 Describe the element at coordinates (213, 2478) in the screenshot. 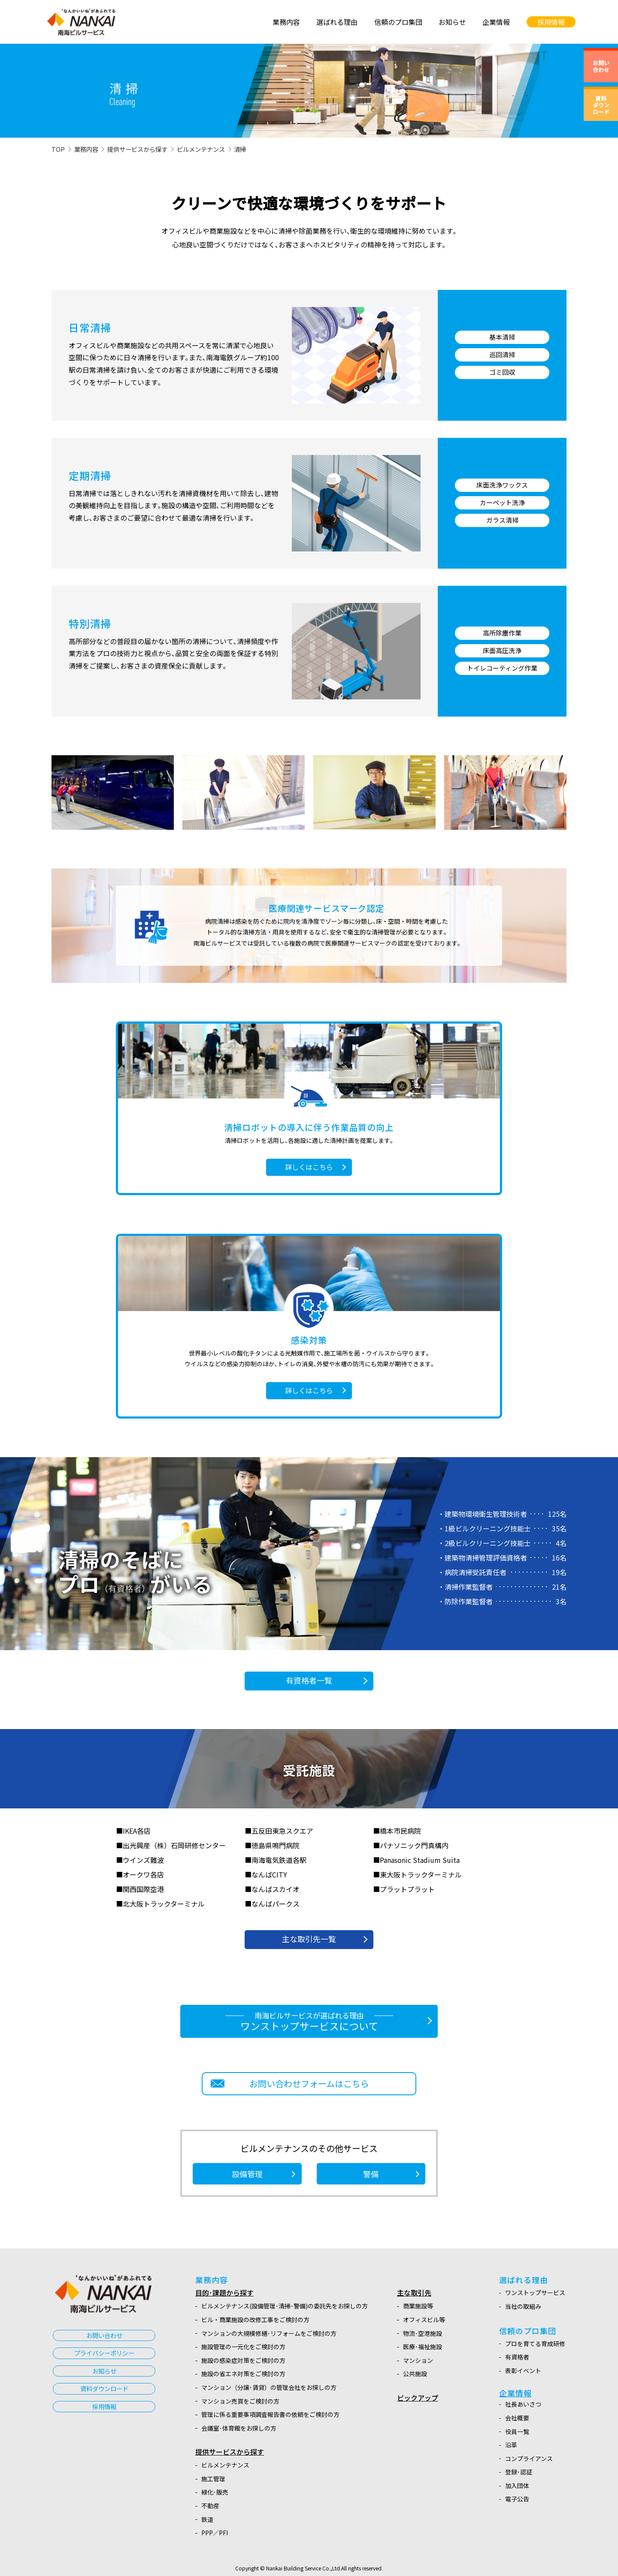

I see `施工管理` at that location.